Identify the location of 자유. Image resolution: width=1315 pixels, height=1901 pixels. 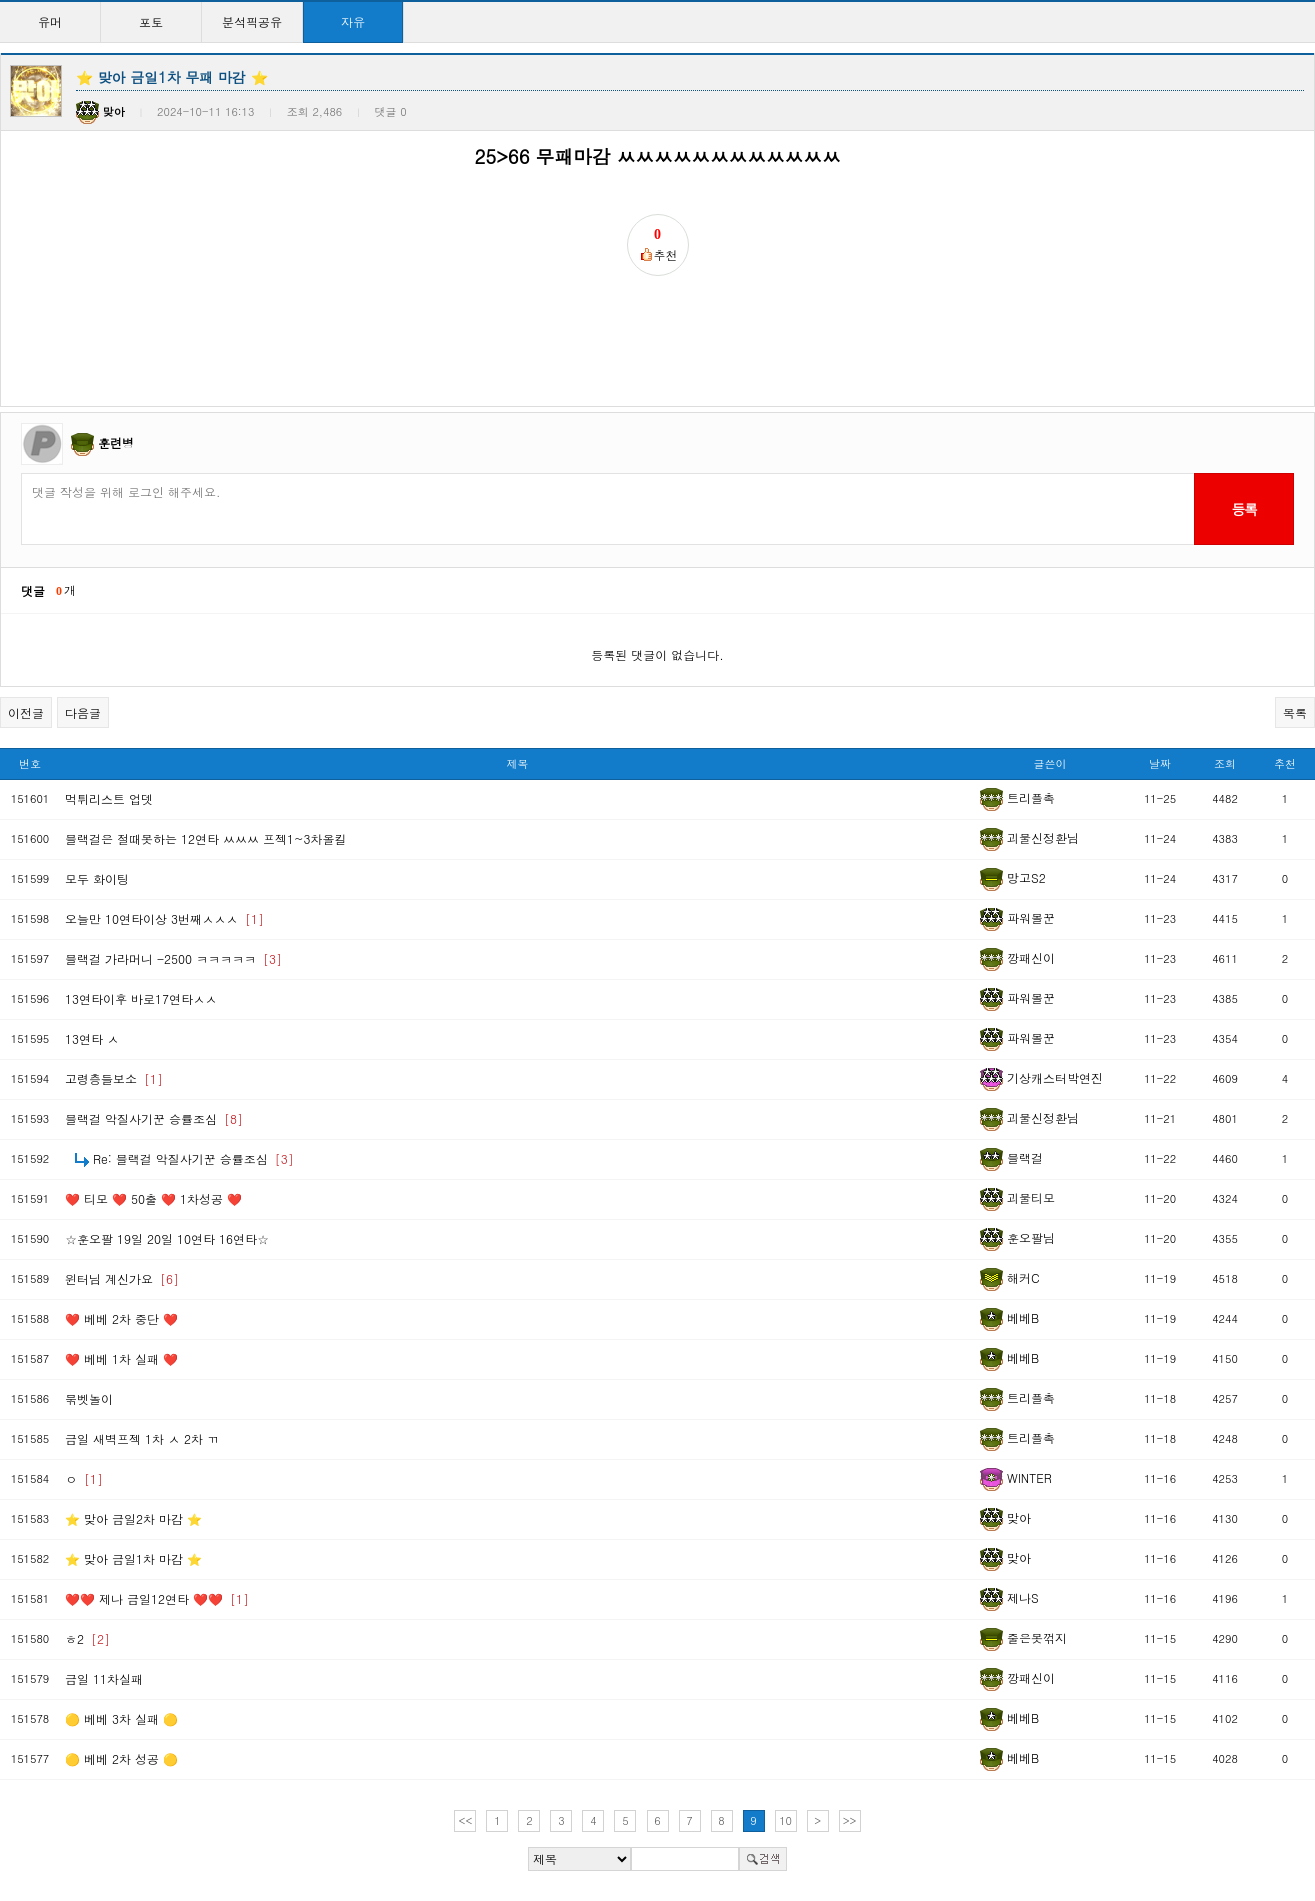
(353, 21).